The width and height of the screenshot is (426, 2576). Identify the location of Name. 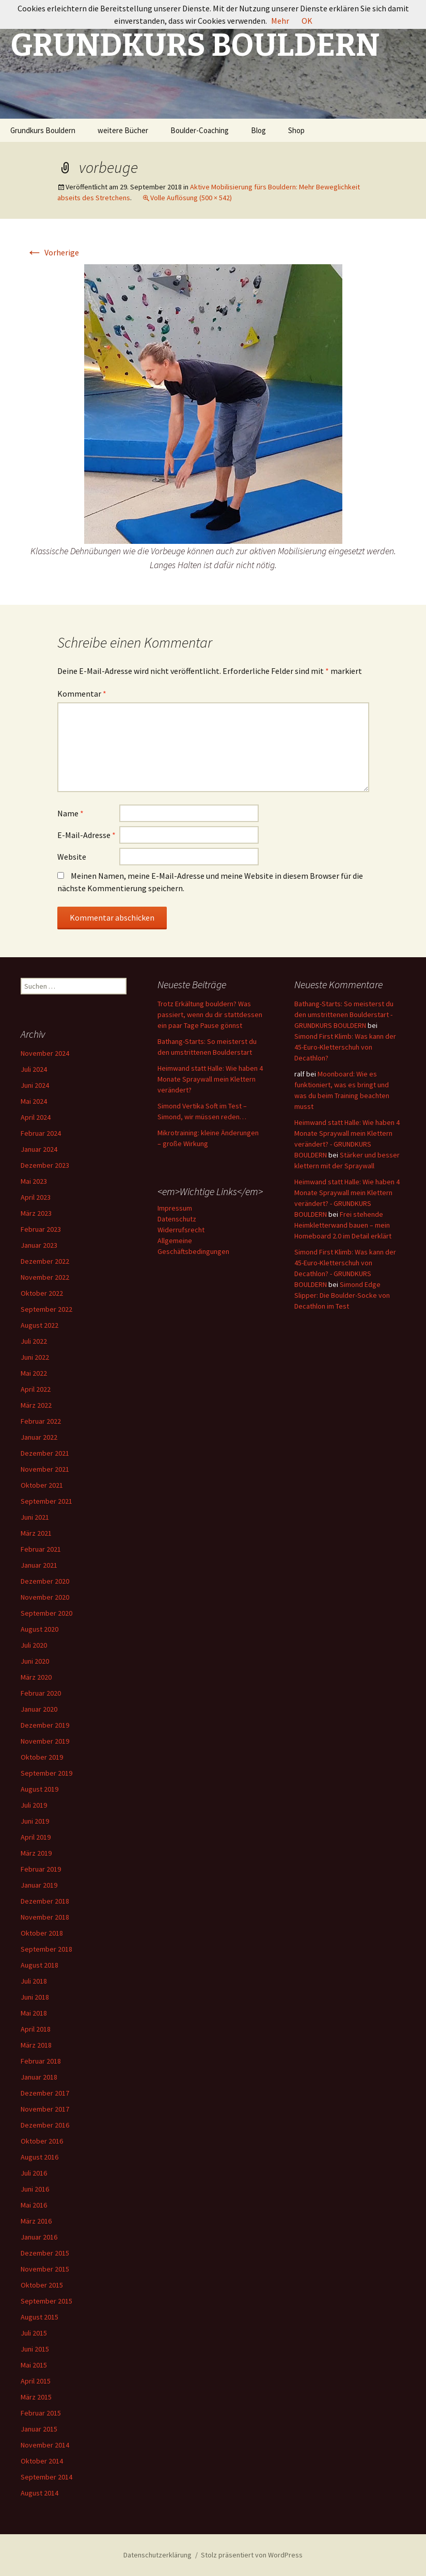
(70, 813).